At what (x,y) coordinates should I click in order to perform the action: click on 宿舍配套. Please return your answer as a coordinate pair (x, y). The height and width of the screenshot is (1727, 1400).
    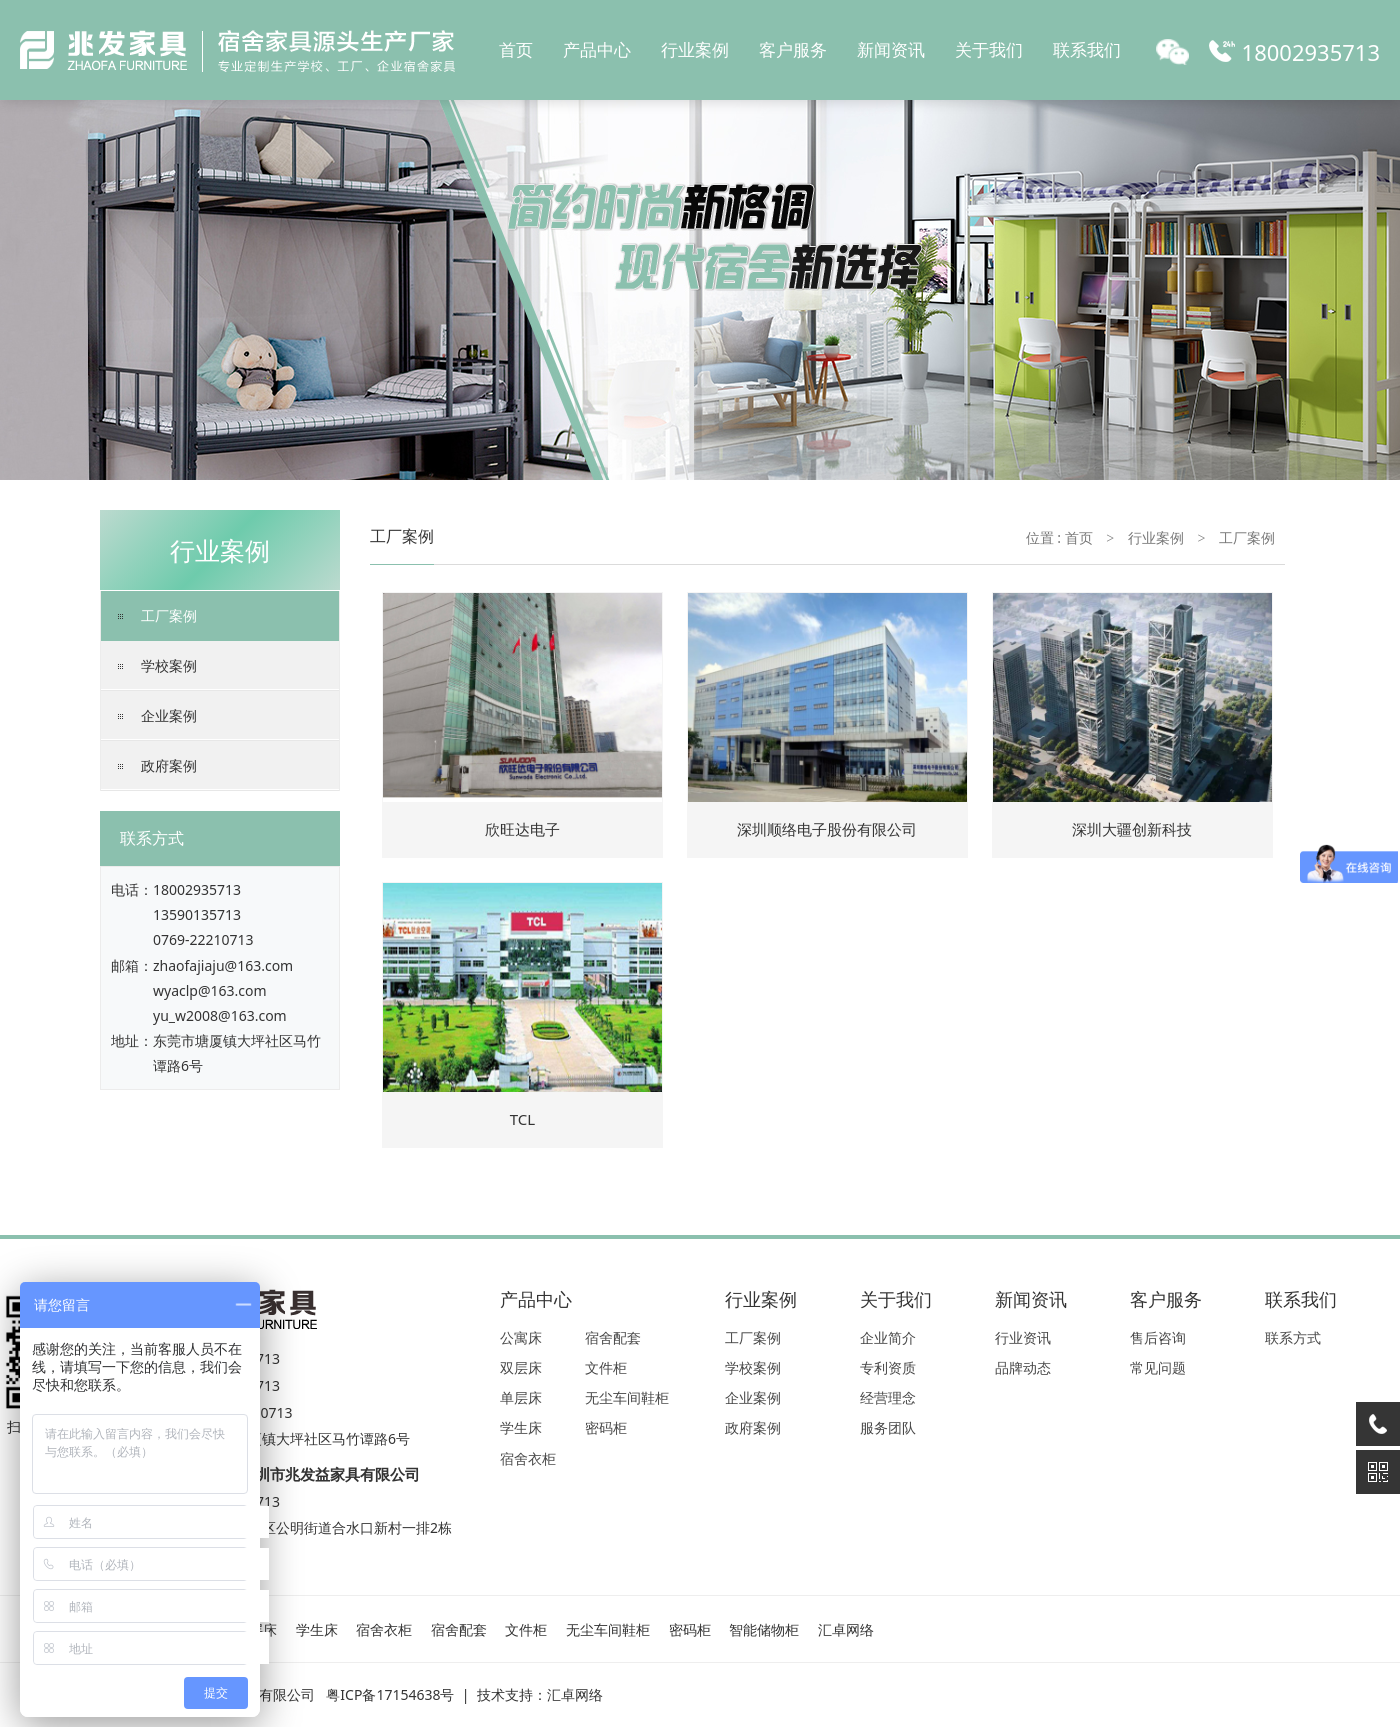
    Looking at the image, I should click on (613, 1337).